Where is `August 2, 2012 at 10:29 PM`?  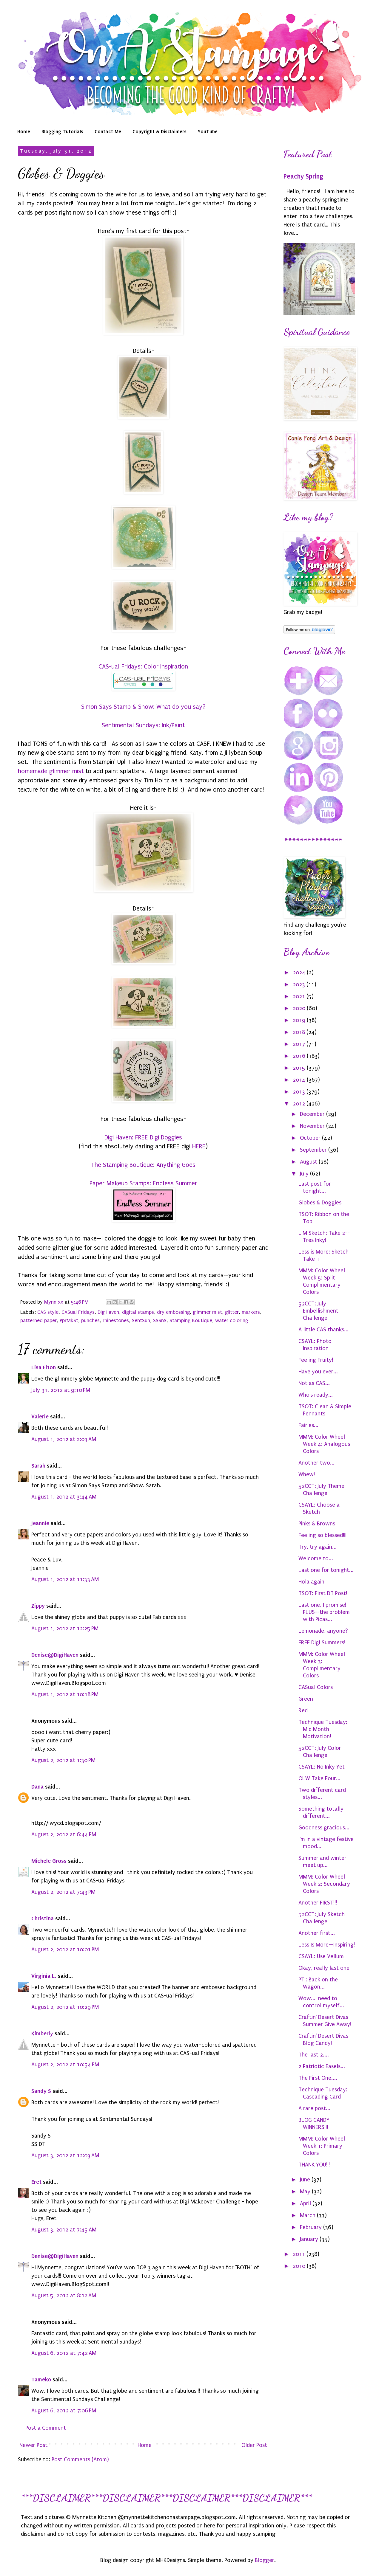 August 2, 2012 at 10:29 PM is located at coordinates (65, 2007).